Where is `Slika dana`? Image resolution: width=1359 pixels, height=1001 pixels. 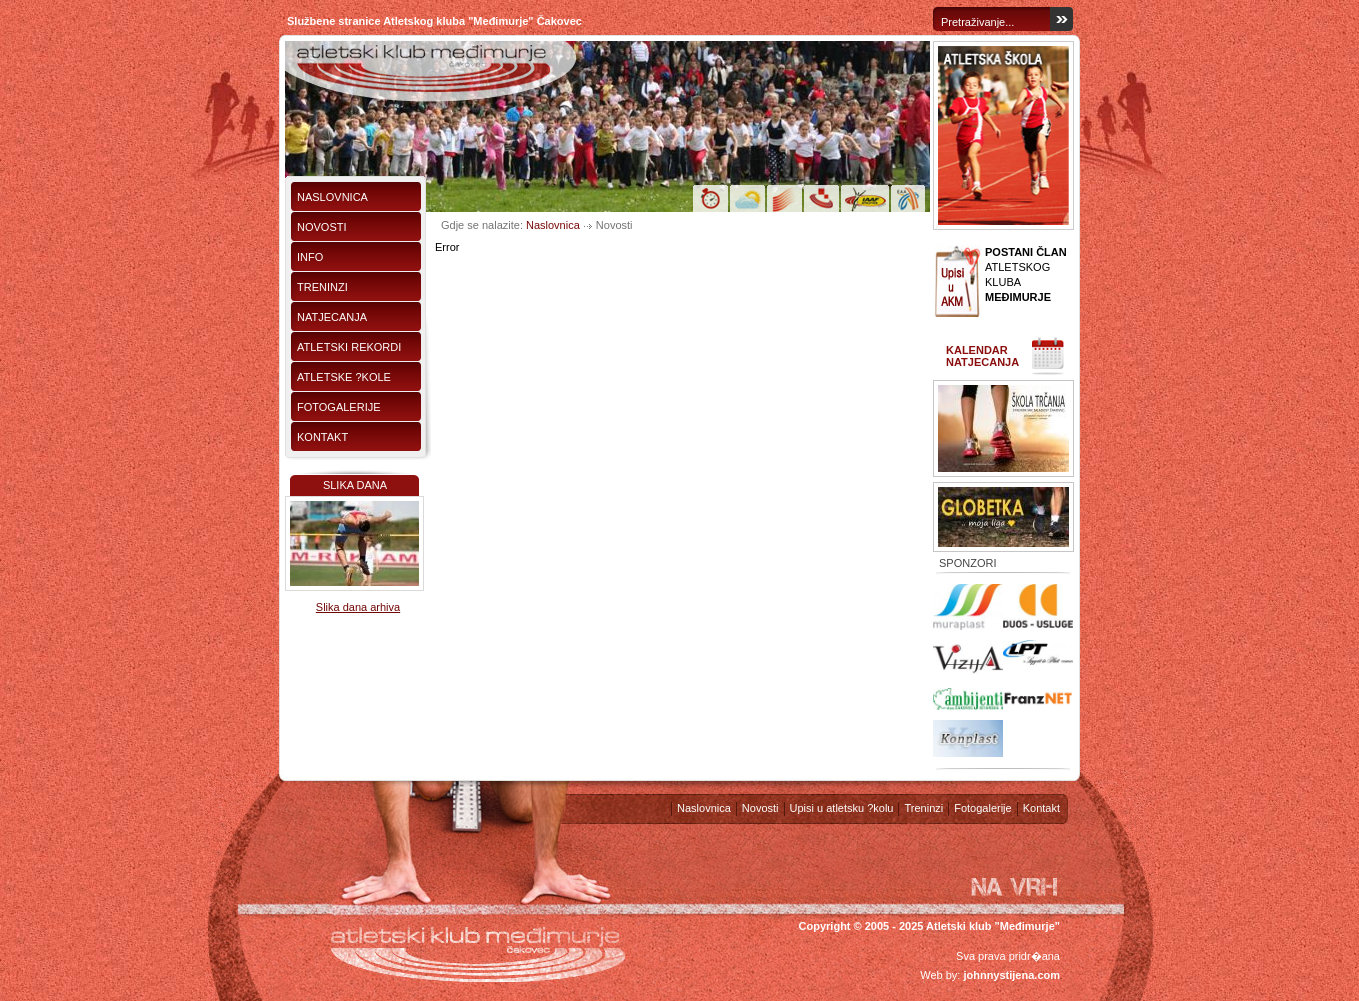 Slika dana is located at coordinates (355, 485).